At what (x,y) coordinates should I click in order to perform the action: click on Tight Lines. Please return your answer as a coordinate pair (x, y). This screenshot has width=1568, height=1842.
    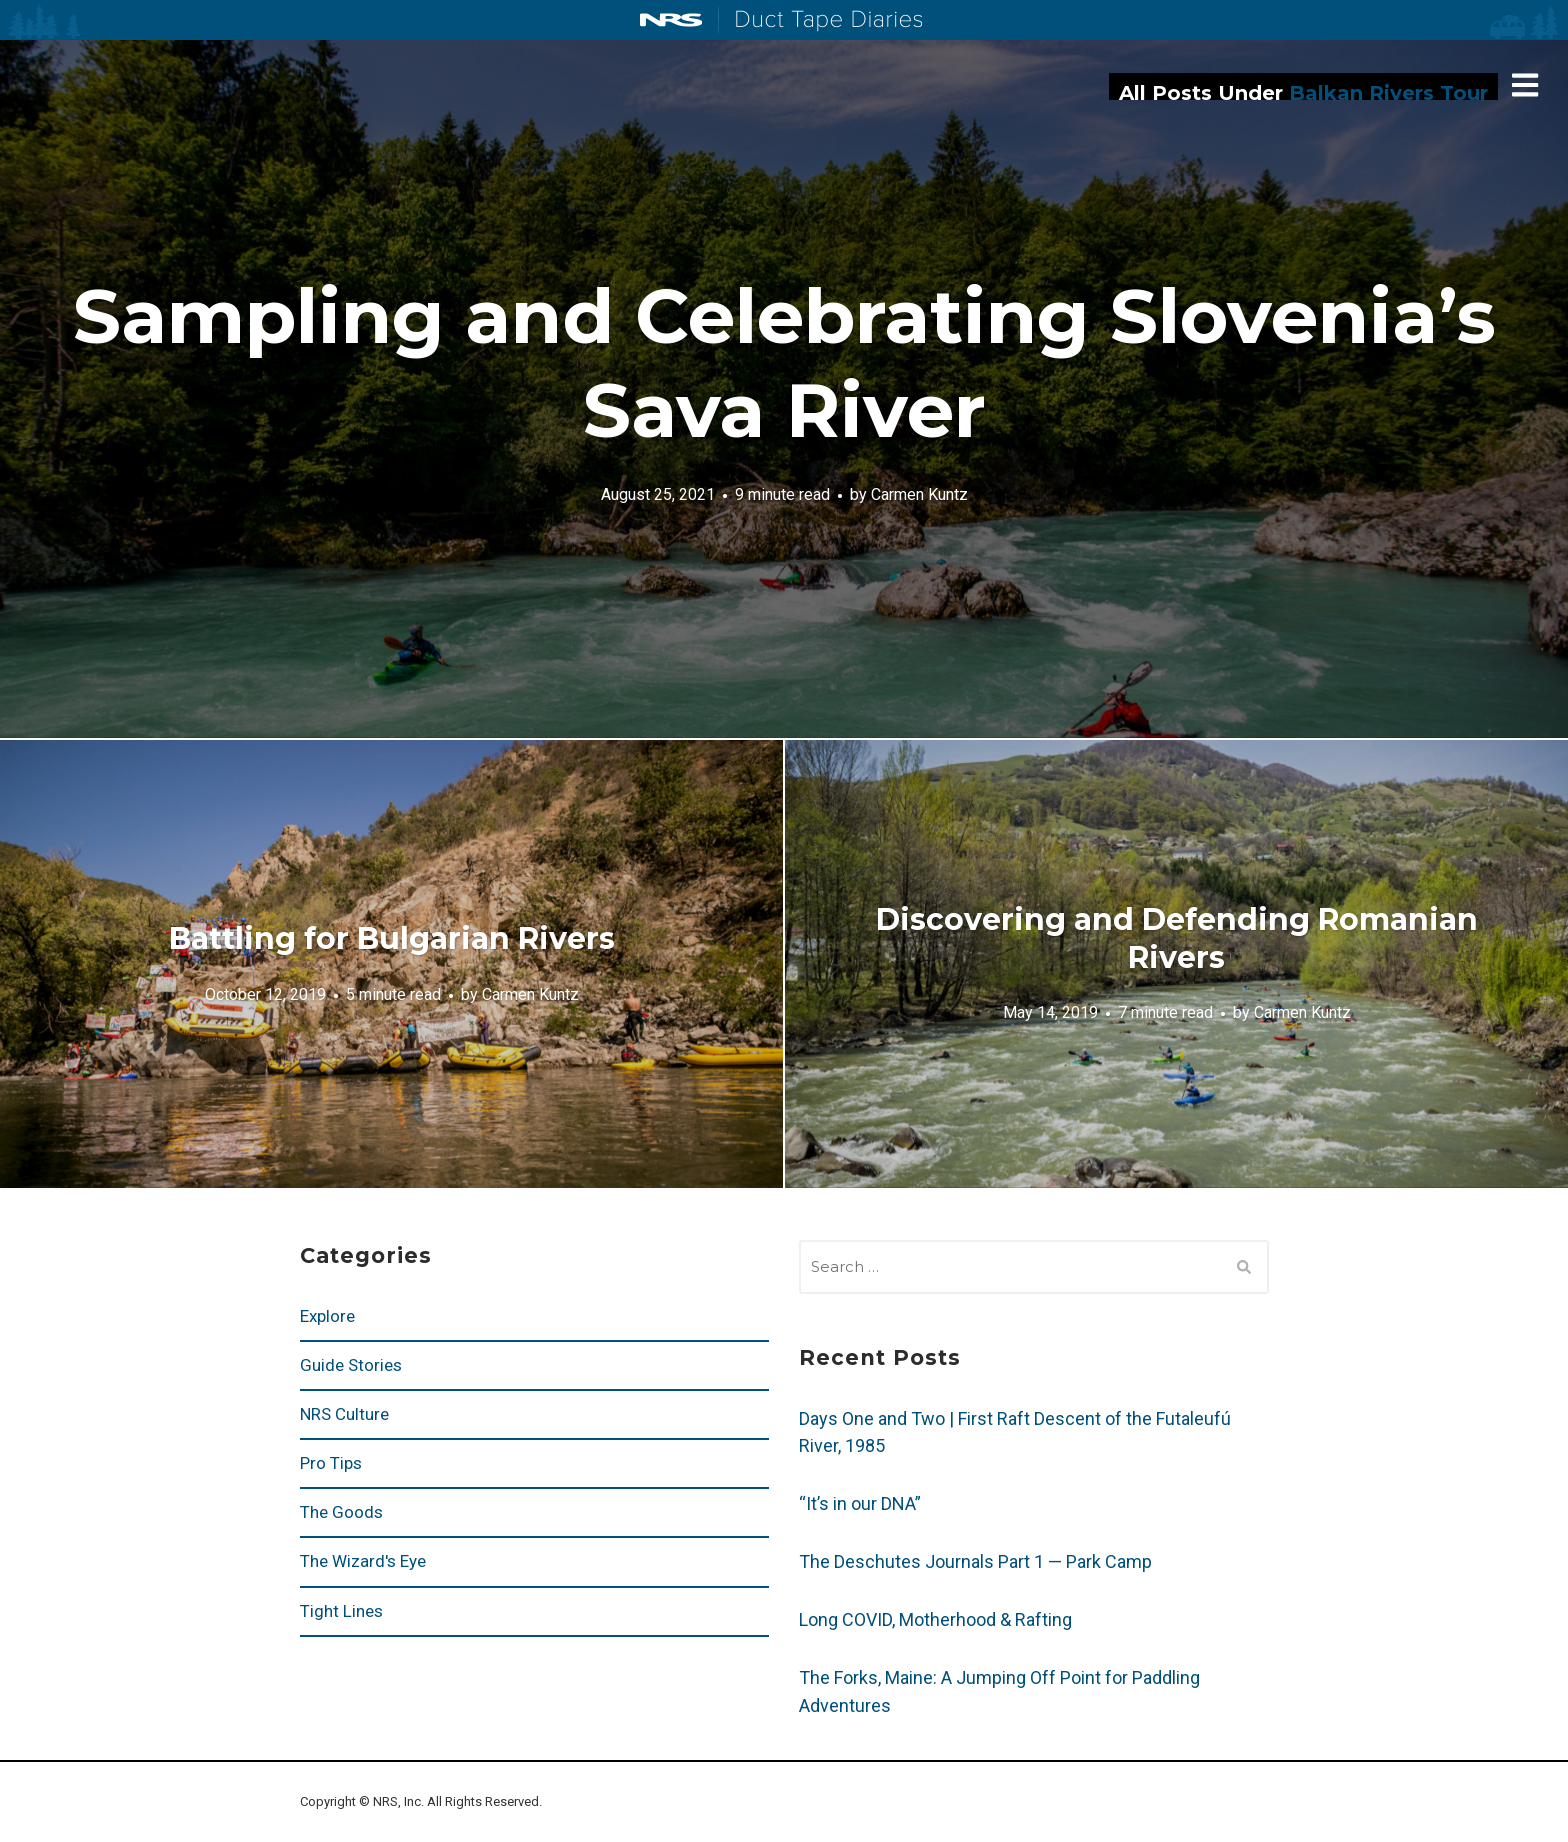
    Looking at the image, I should click on (341, 1611).